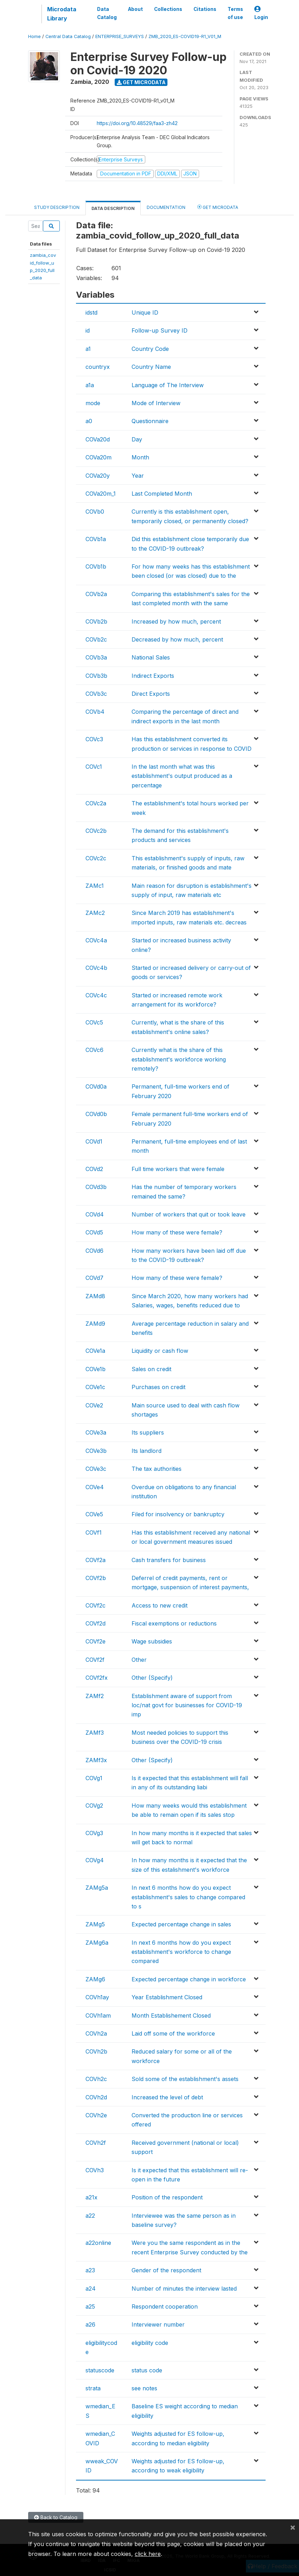  I want to click on COVf2fx, so click(96, 1677).